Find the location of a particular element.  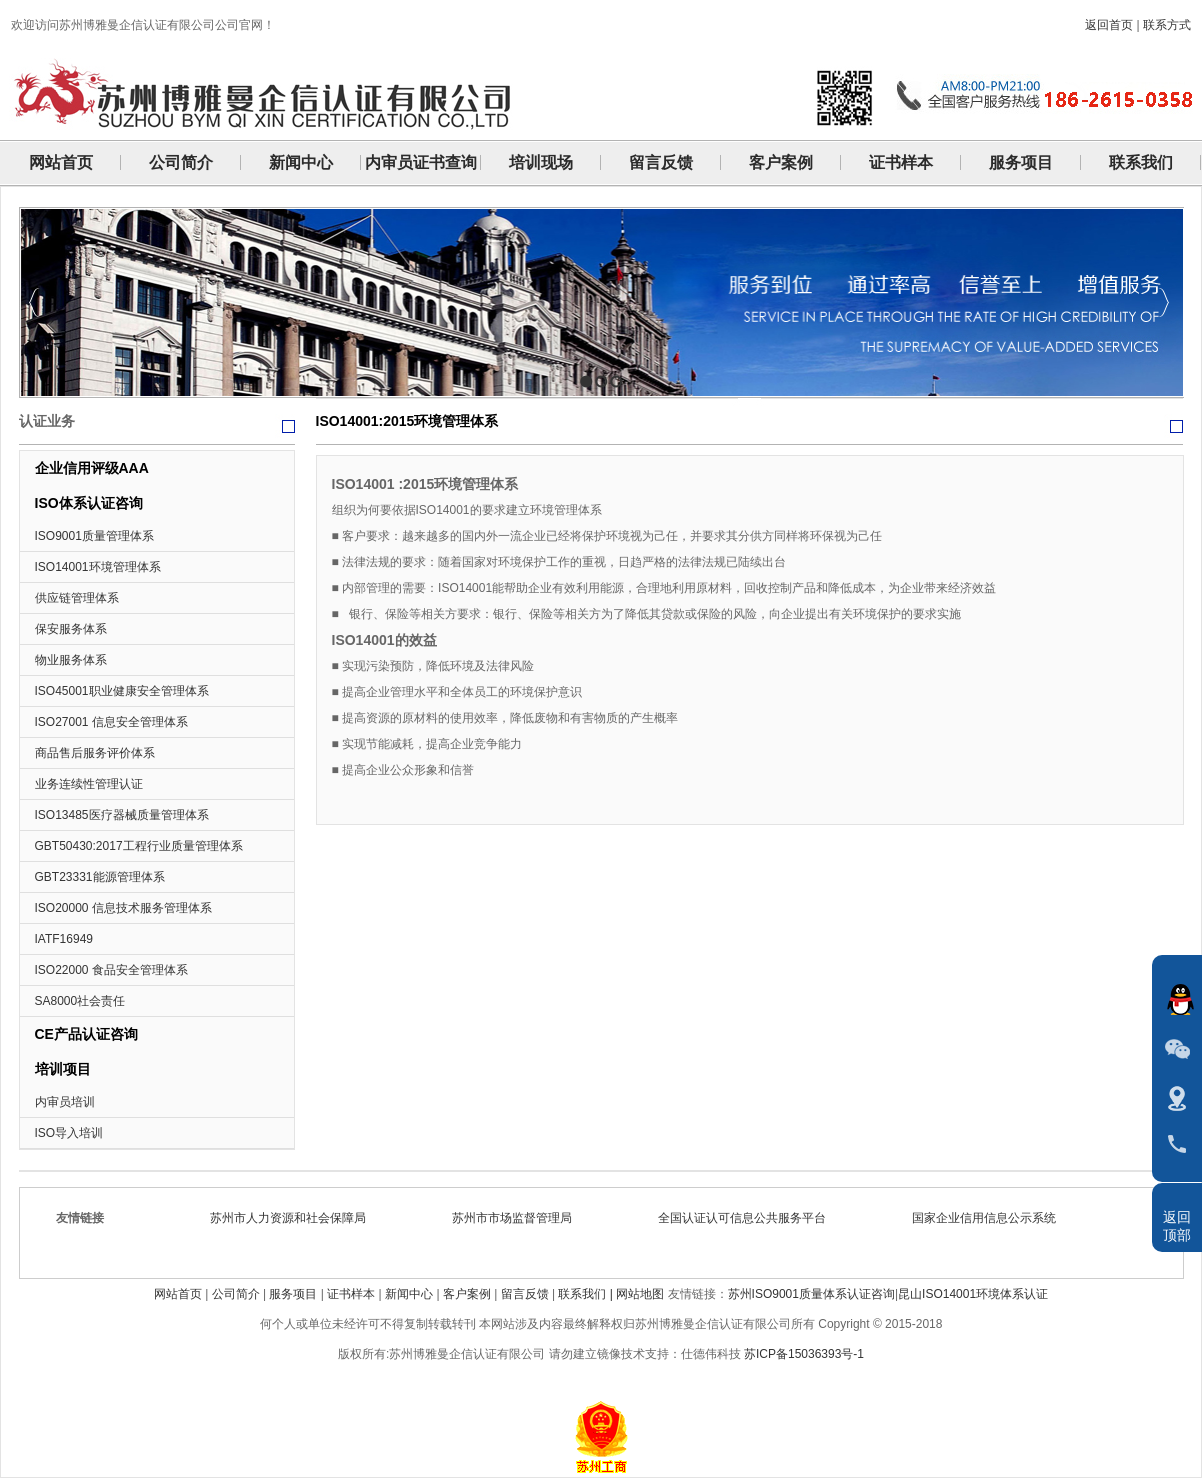

GBT50430:2017工程行业质量管理体系 is located at coordinates (139, 846).